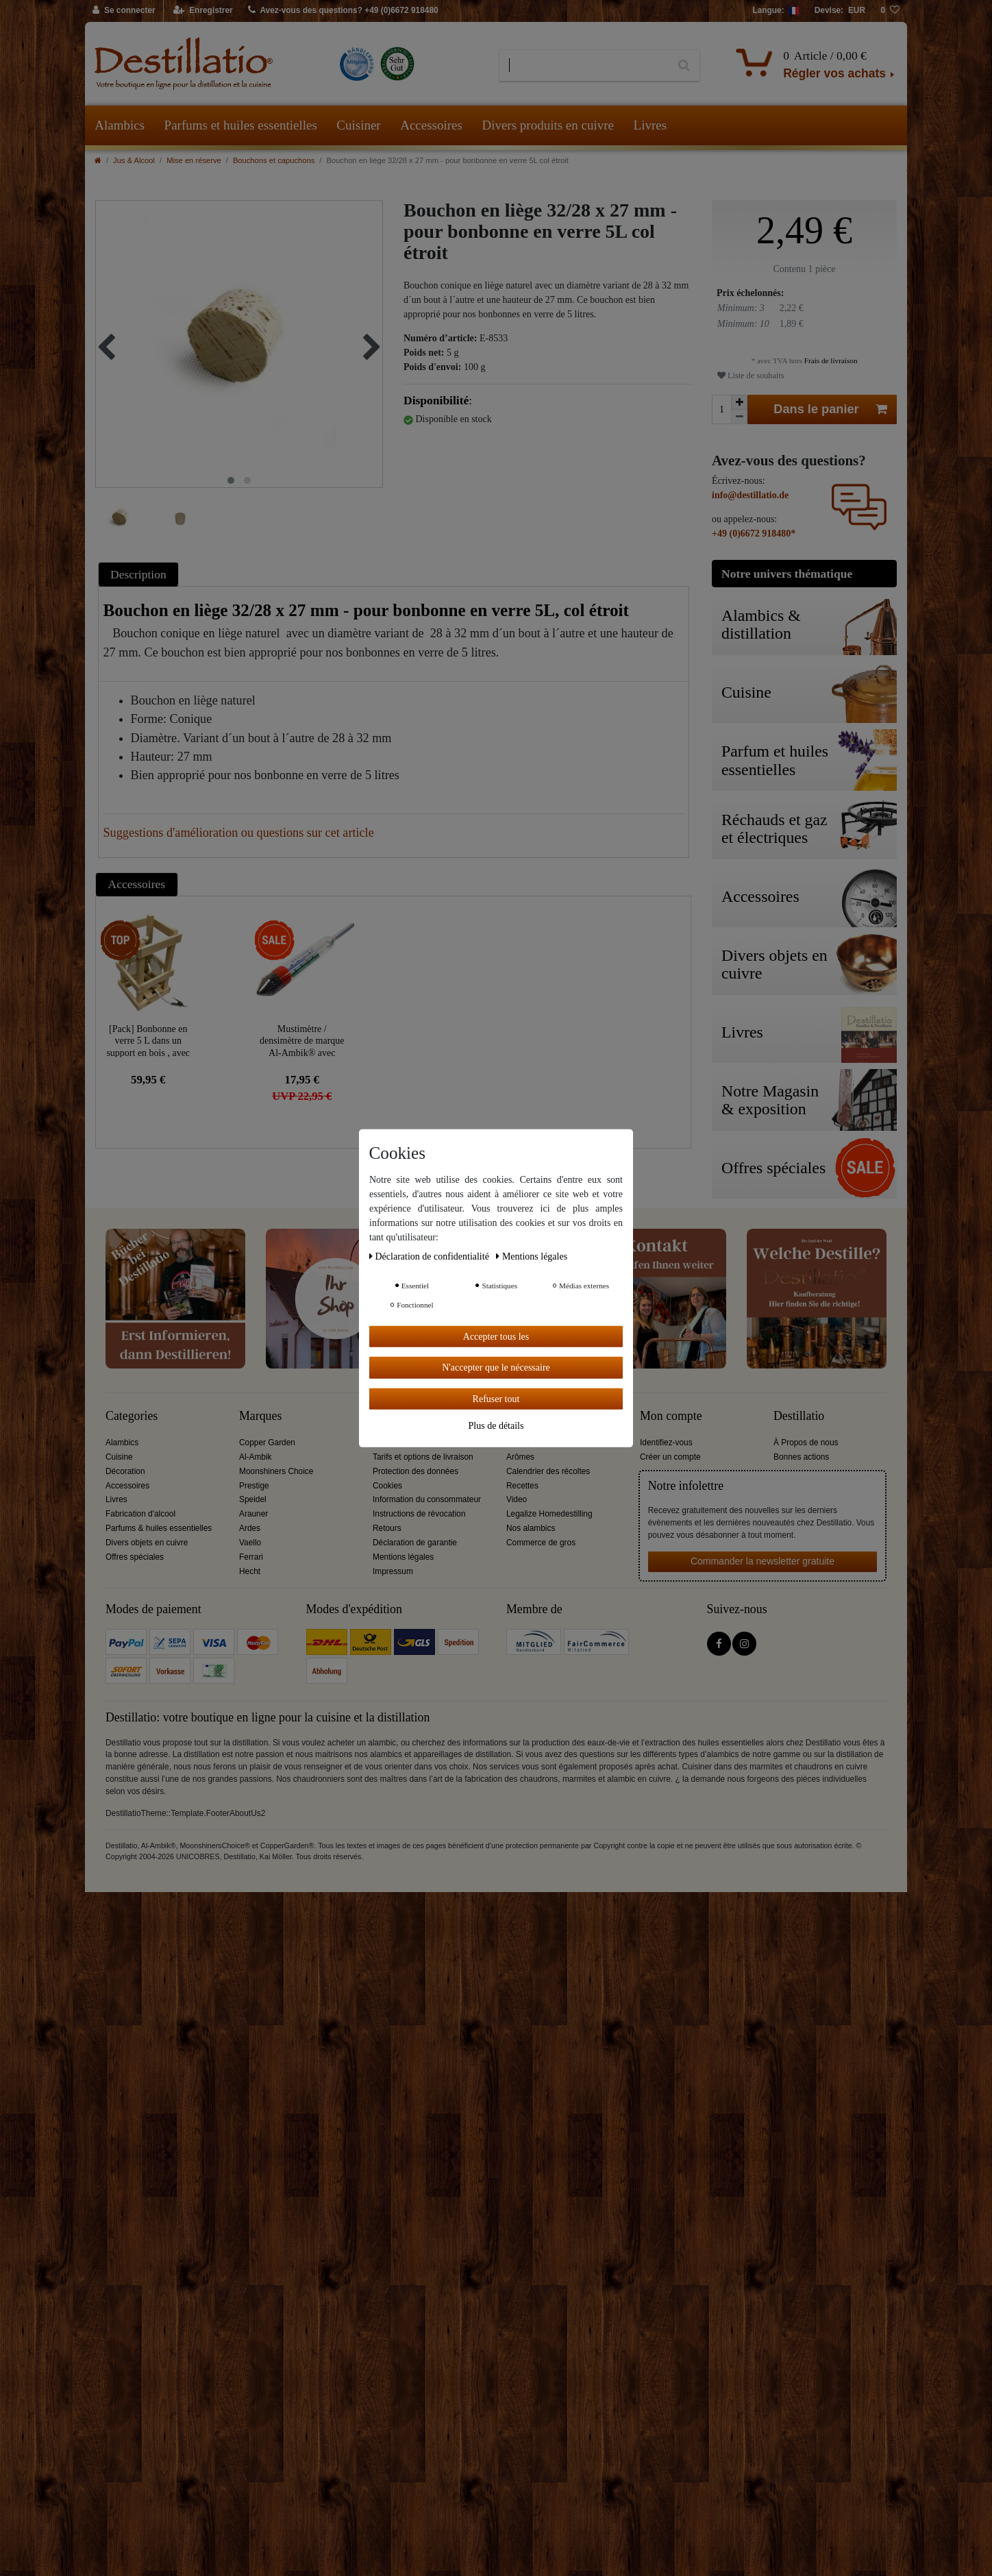  What do you see at coordinates (148, 1040) in the screenshot?
I see `[Pack] Bonbonne en verre 5 L dans un support en bois , avec accessoires` at bounding box center [148, 1040].